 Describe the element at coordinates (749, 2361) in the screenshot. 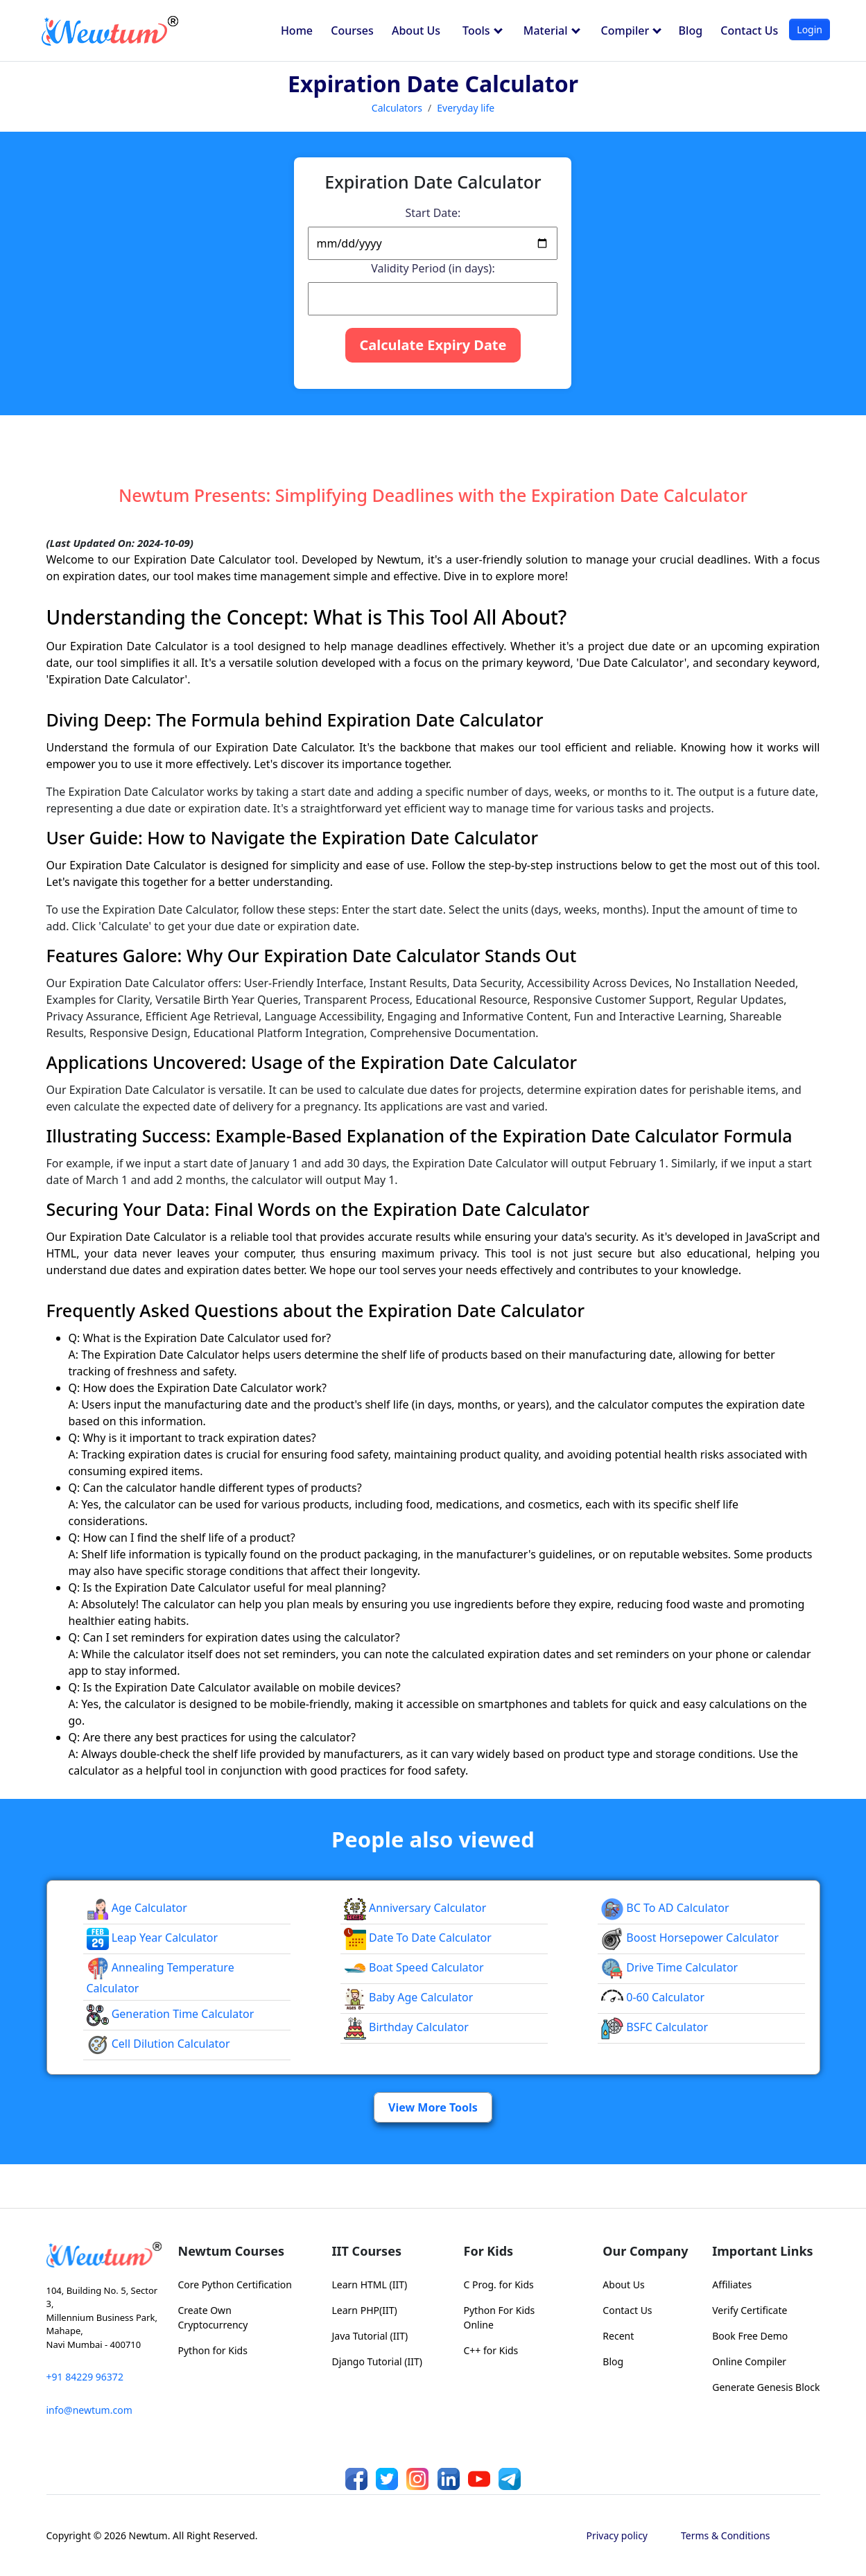

I see `Online Compiler` at that location.